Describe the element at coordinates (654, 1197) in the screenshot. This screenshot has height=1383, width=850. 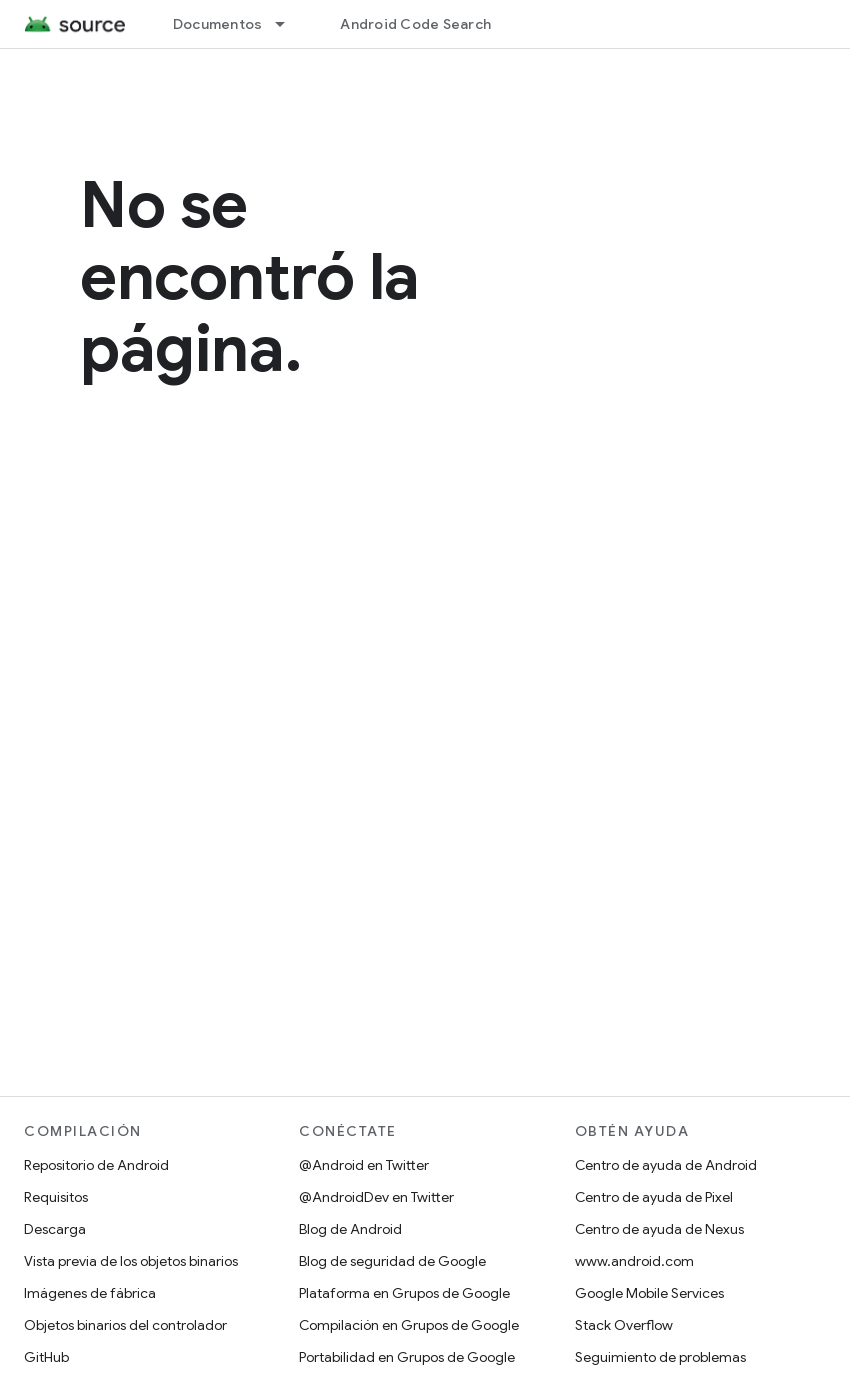
I see `Centro de ayuda de Pixel` at that location.